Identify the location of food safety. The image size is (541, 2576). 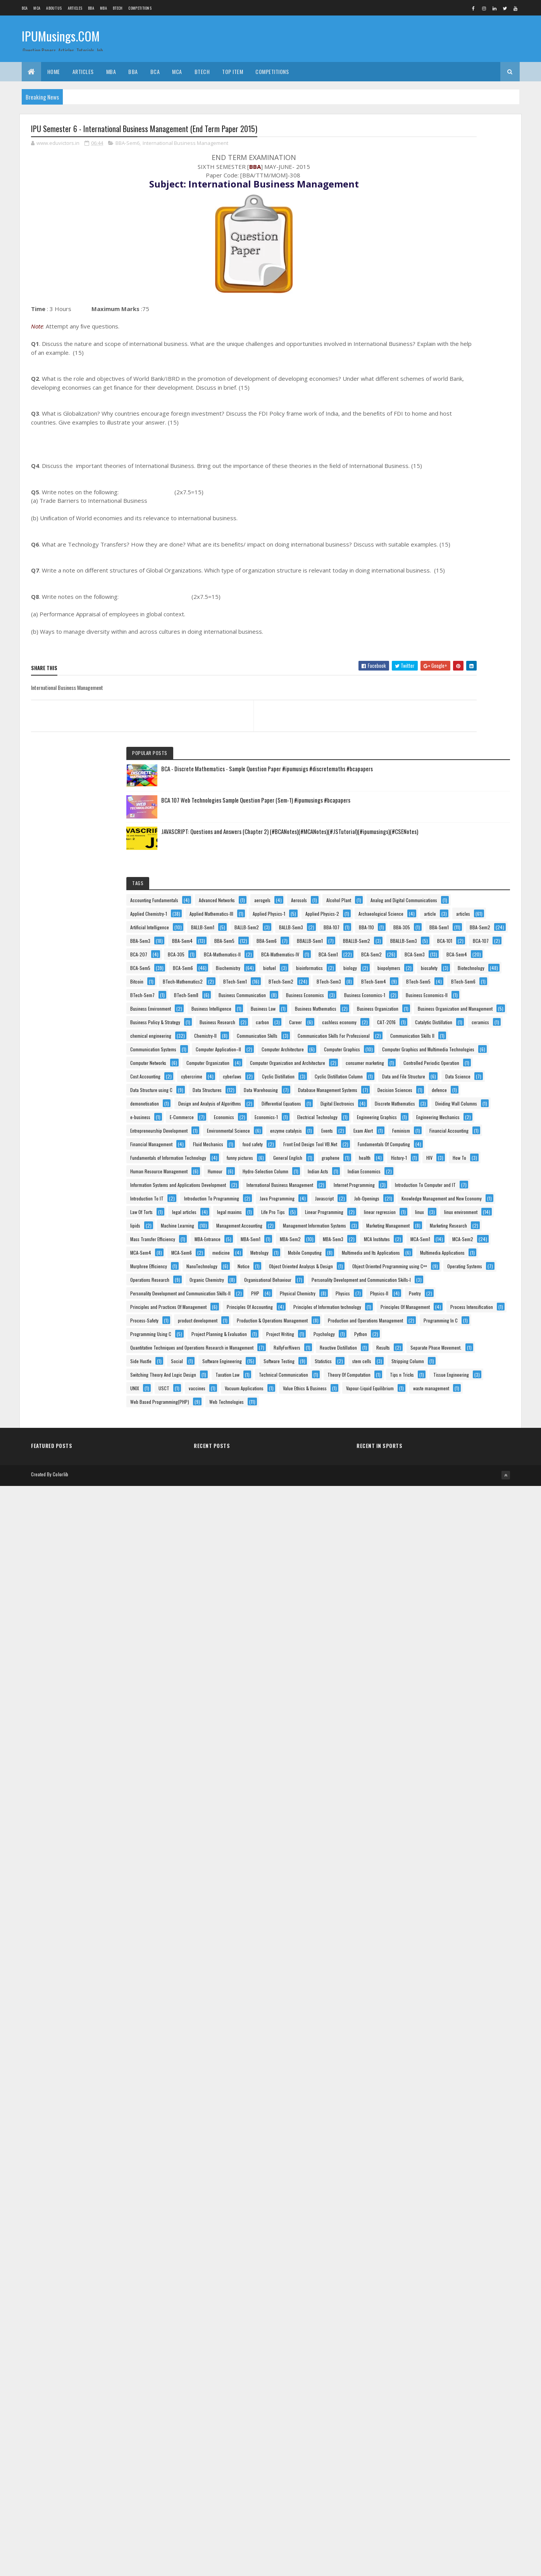
(463, 1422).